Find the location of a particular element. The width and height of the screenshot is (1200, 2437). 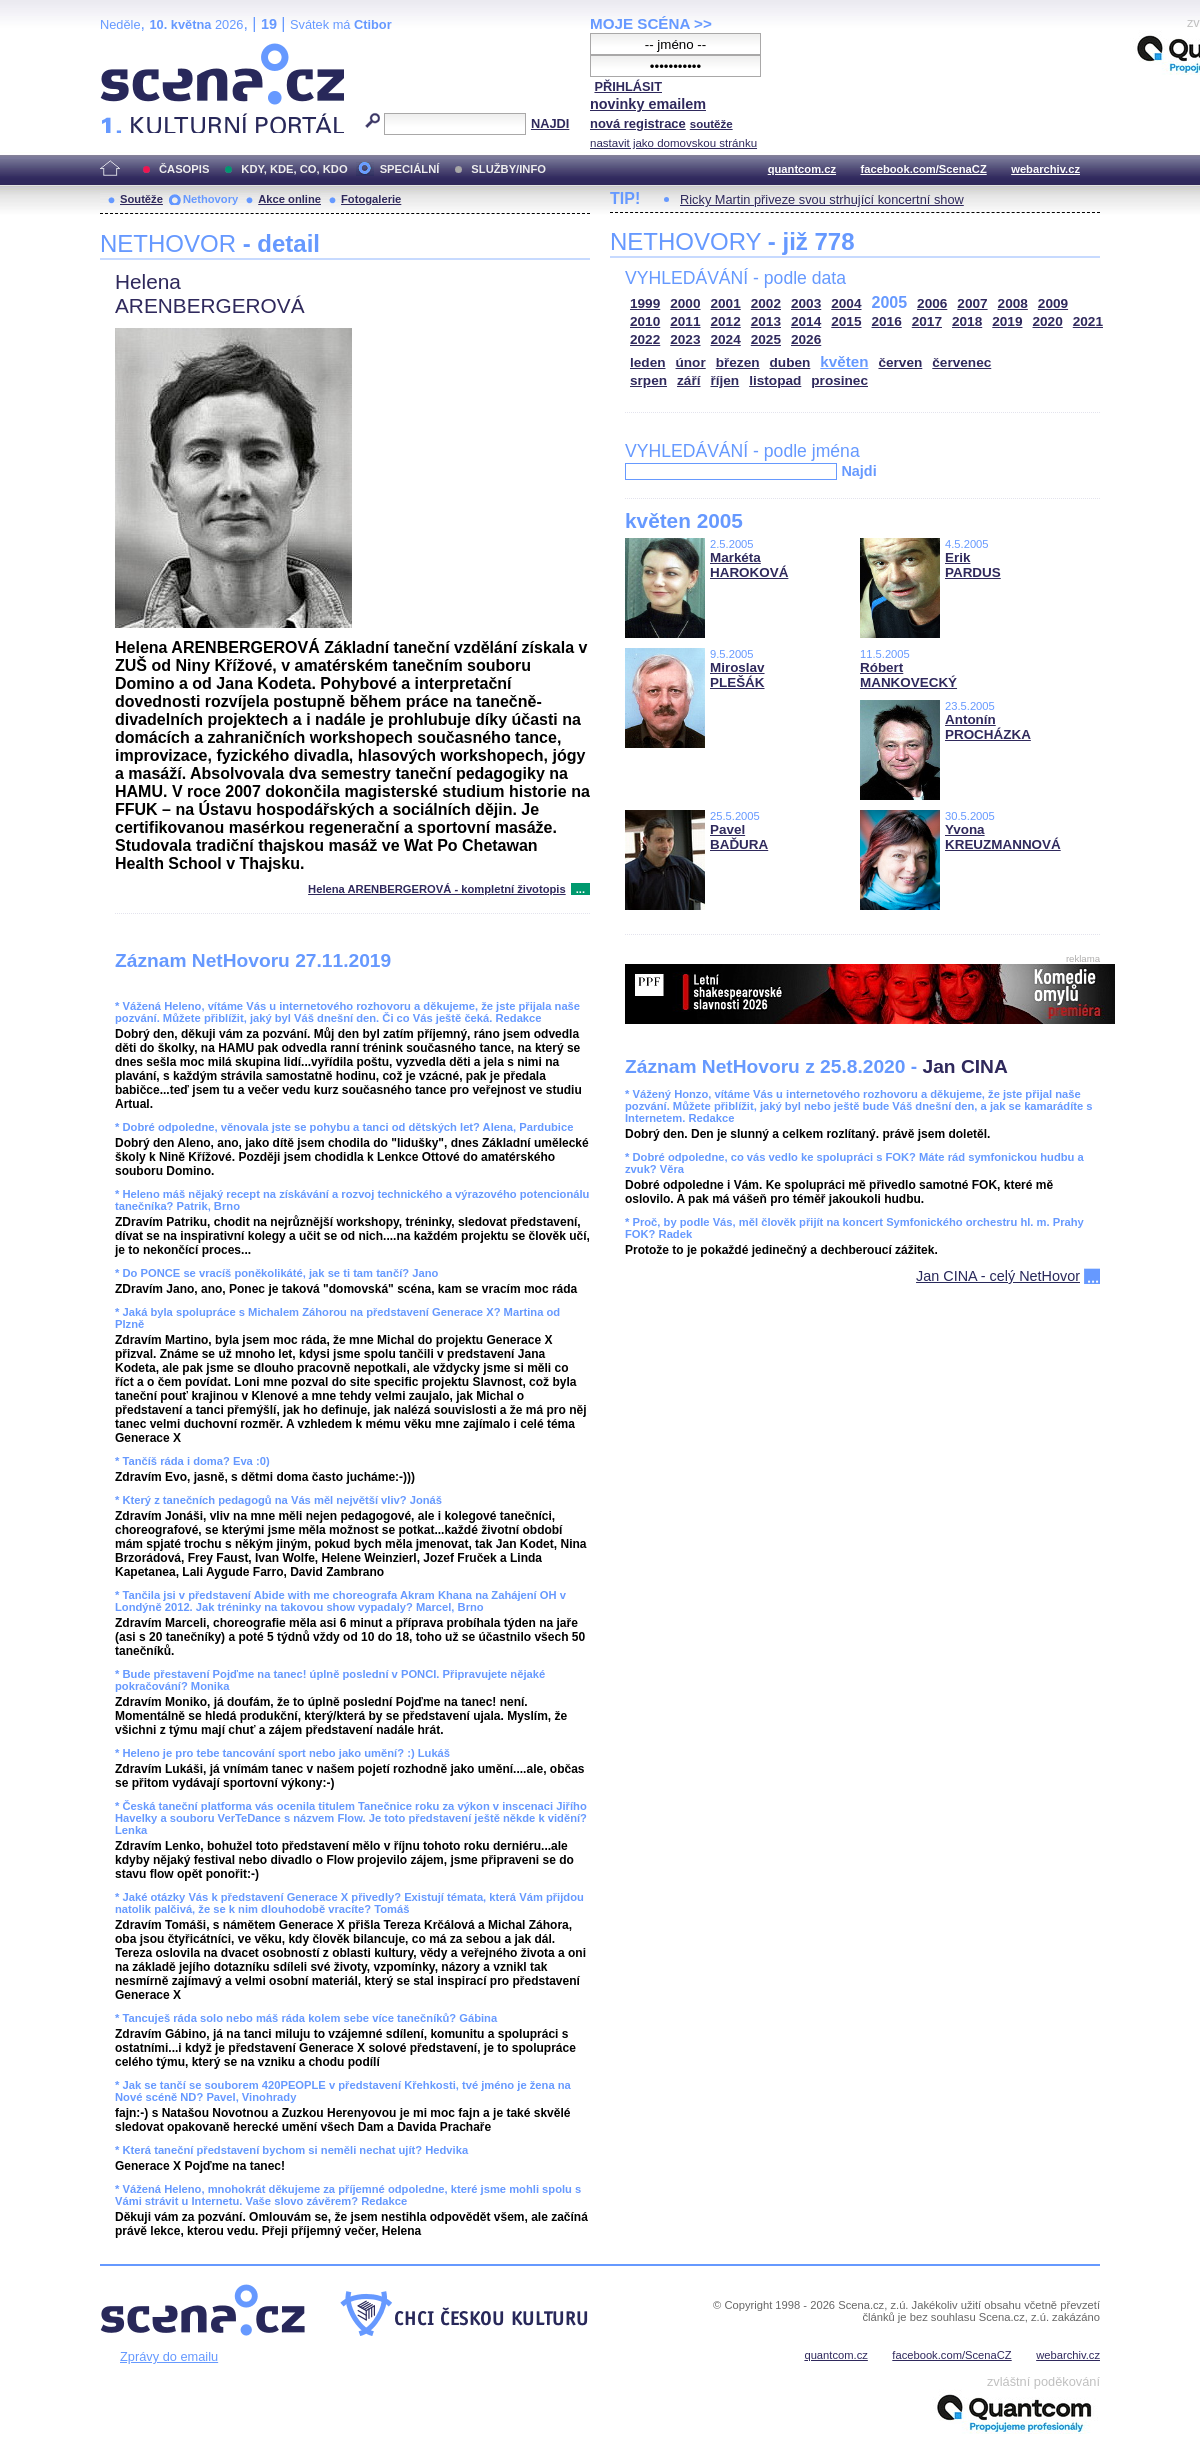

quantcom.cz is located at coordinates (802, 169).